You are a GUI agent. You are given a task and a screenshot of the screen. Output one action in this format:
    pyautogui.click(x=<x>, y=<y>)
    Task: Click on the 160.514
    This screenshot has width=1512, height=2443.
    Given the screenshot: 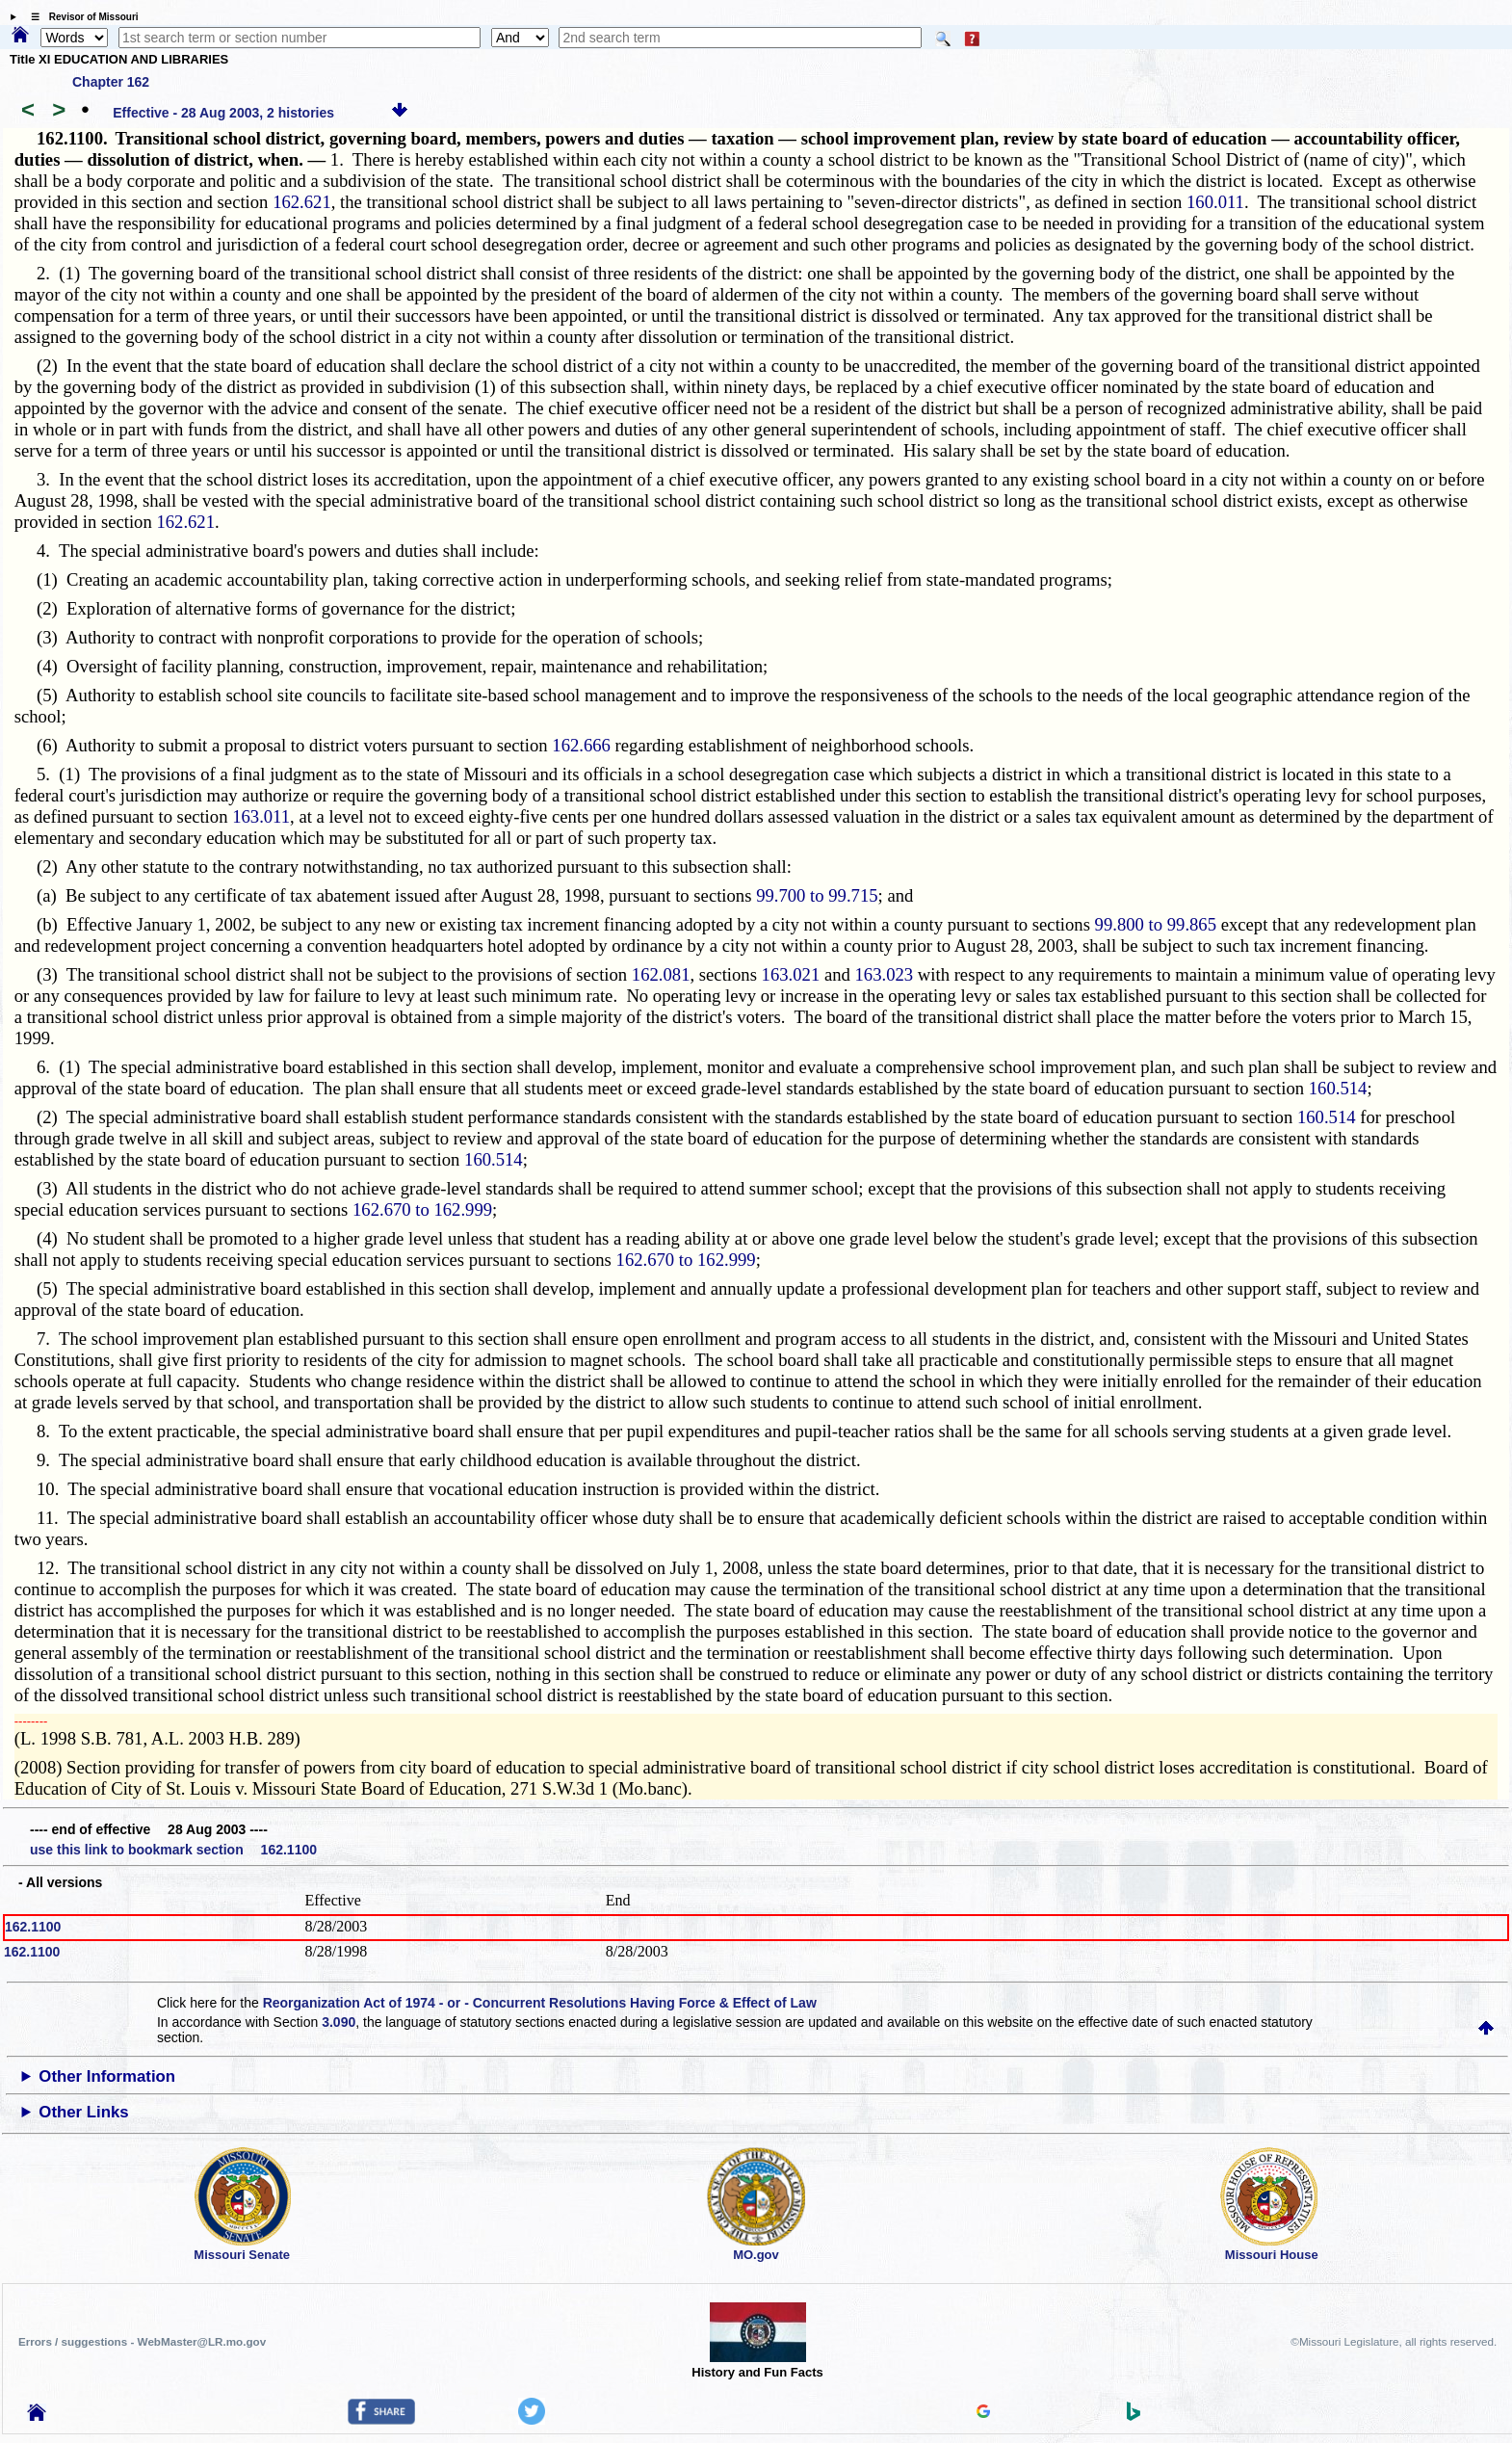 What is the action you would take?
    pyautogui.click(x=1338, y=1088)
    